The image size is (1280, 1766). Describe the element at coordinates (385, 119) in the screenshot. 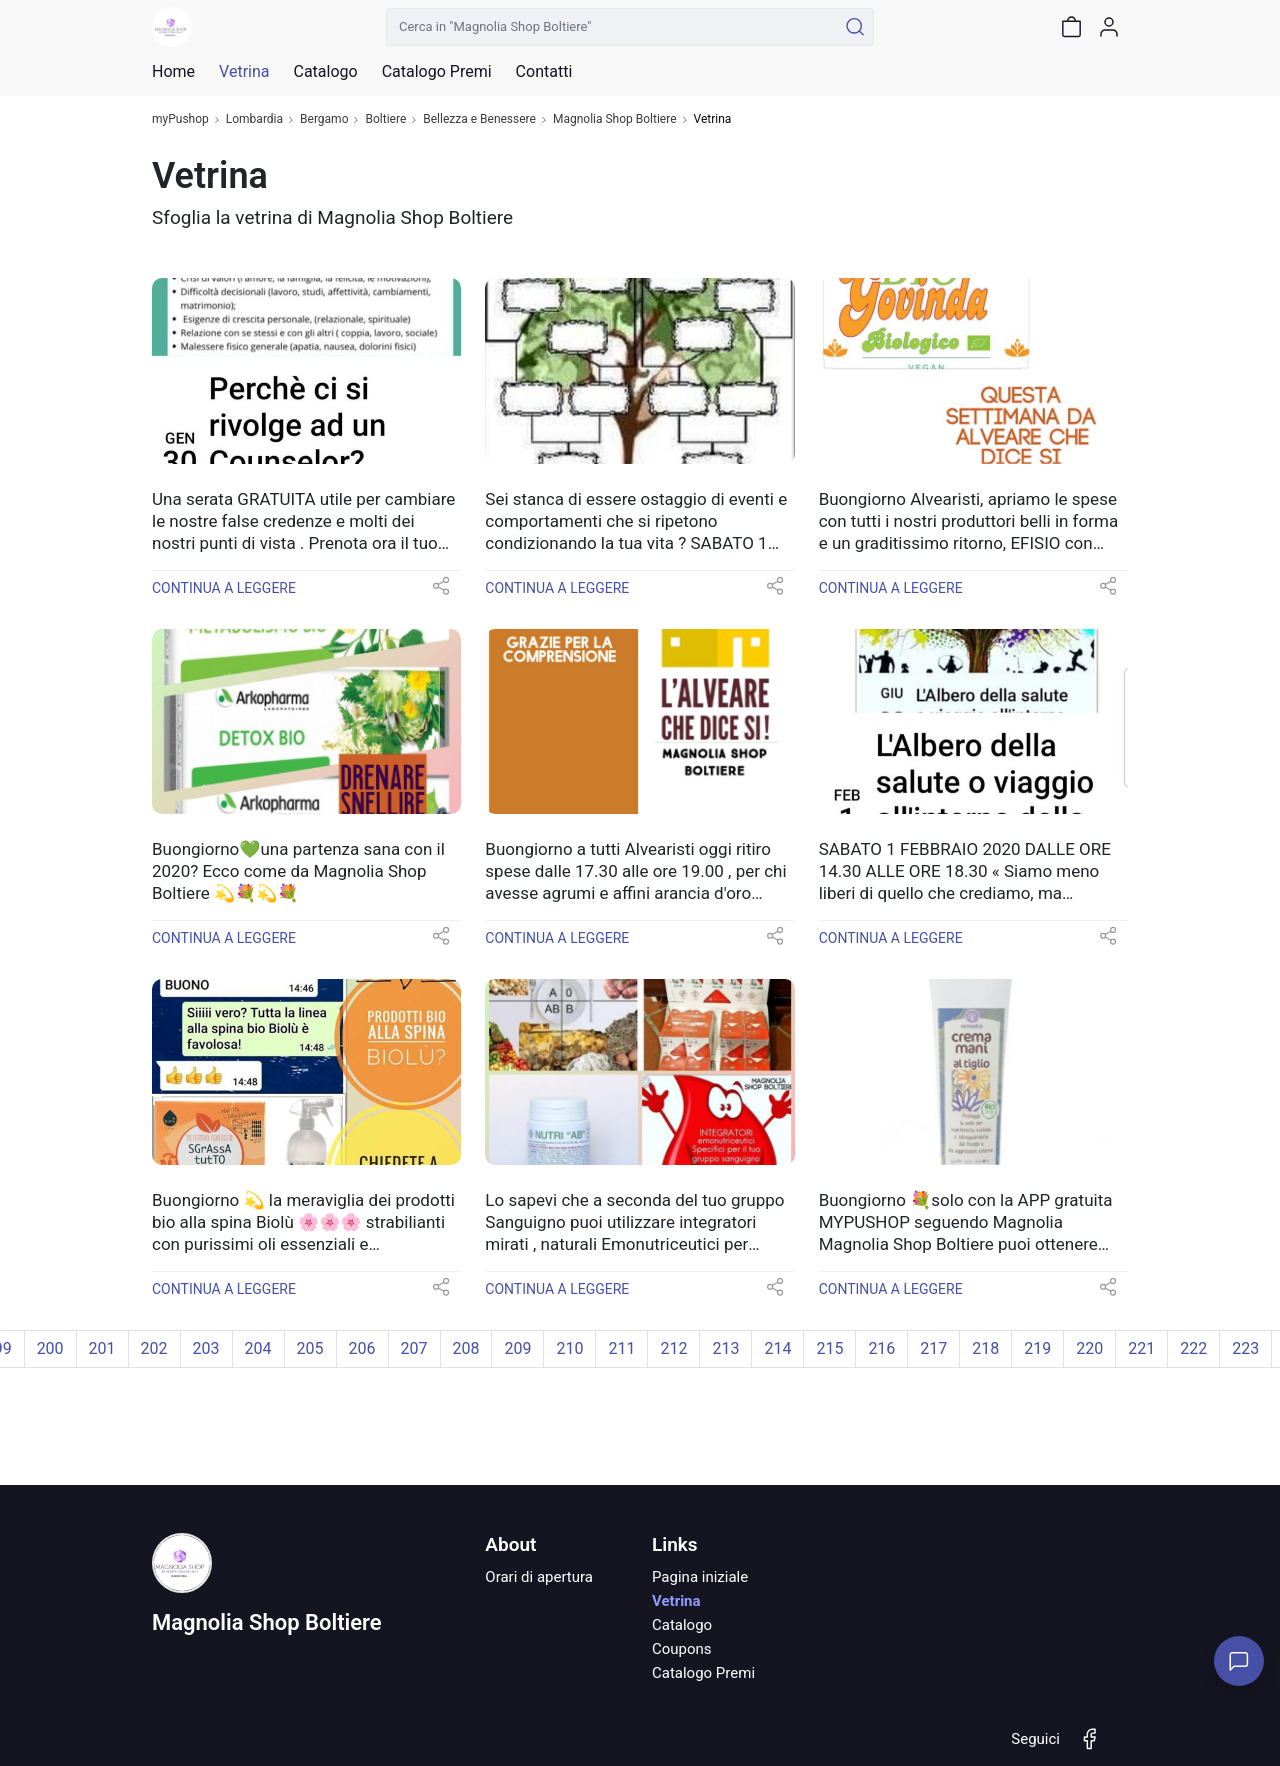

I see `Boltiere` at that location.